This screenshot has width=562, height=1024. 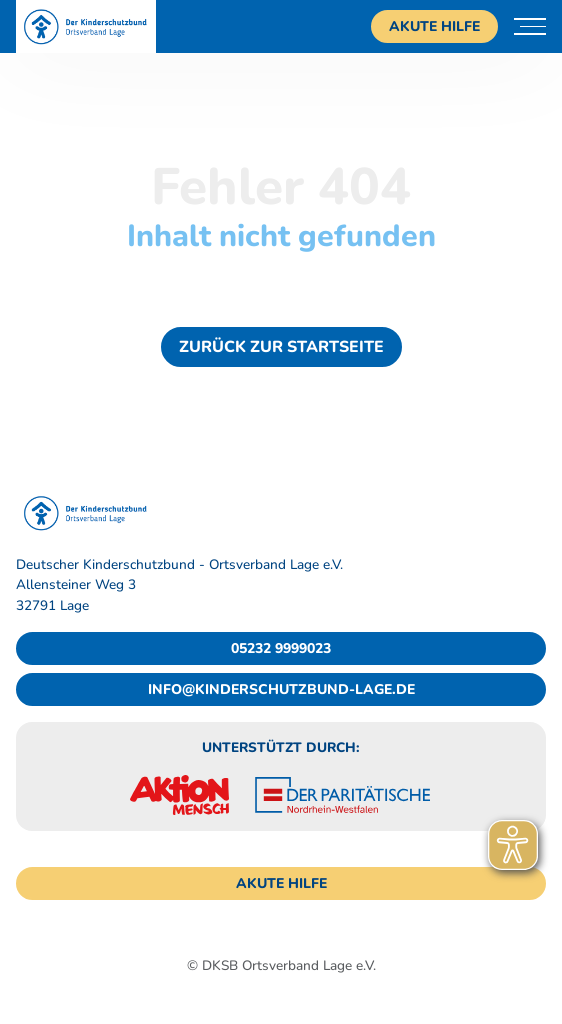 What do you see at coordinates (434, 26) in the screenshot?
I see `Akute Hilfe` at bounding box center [434, 26].